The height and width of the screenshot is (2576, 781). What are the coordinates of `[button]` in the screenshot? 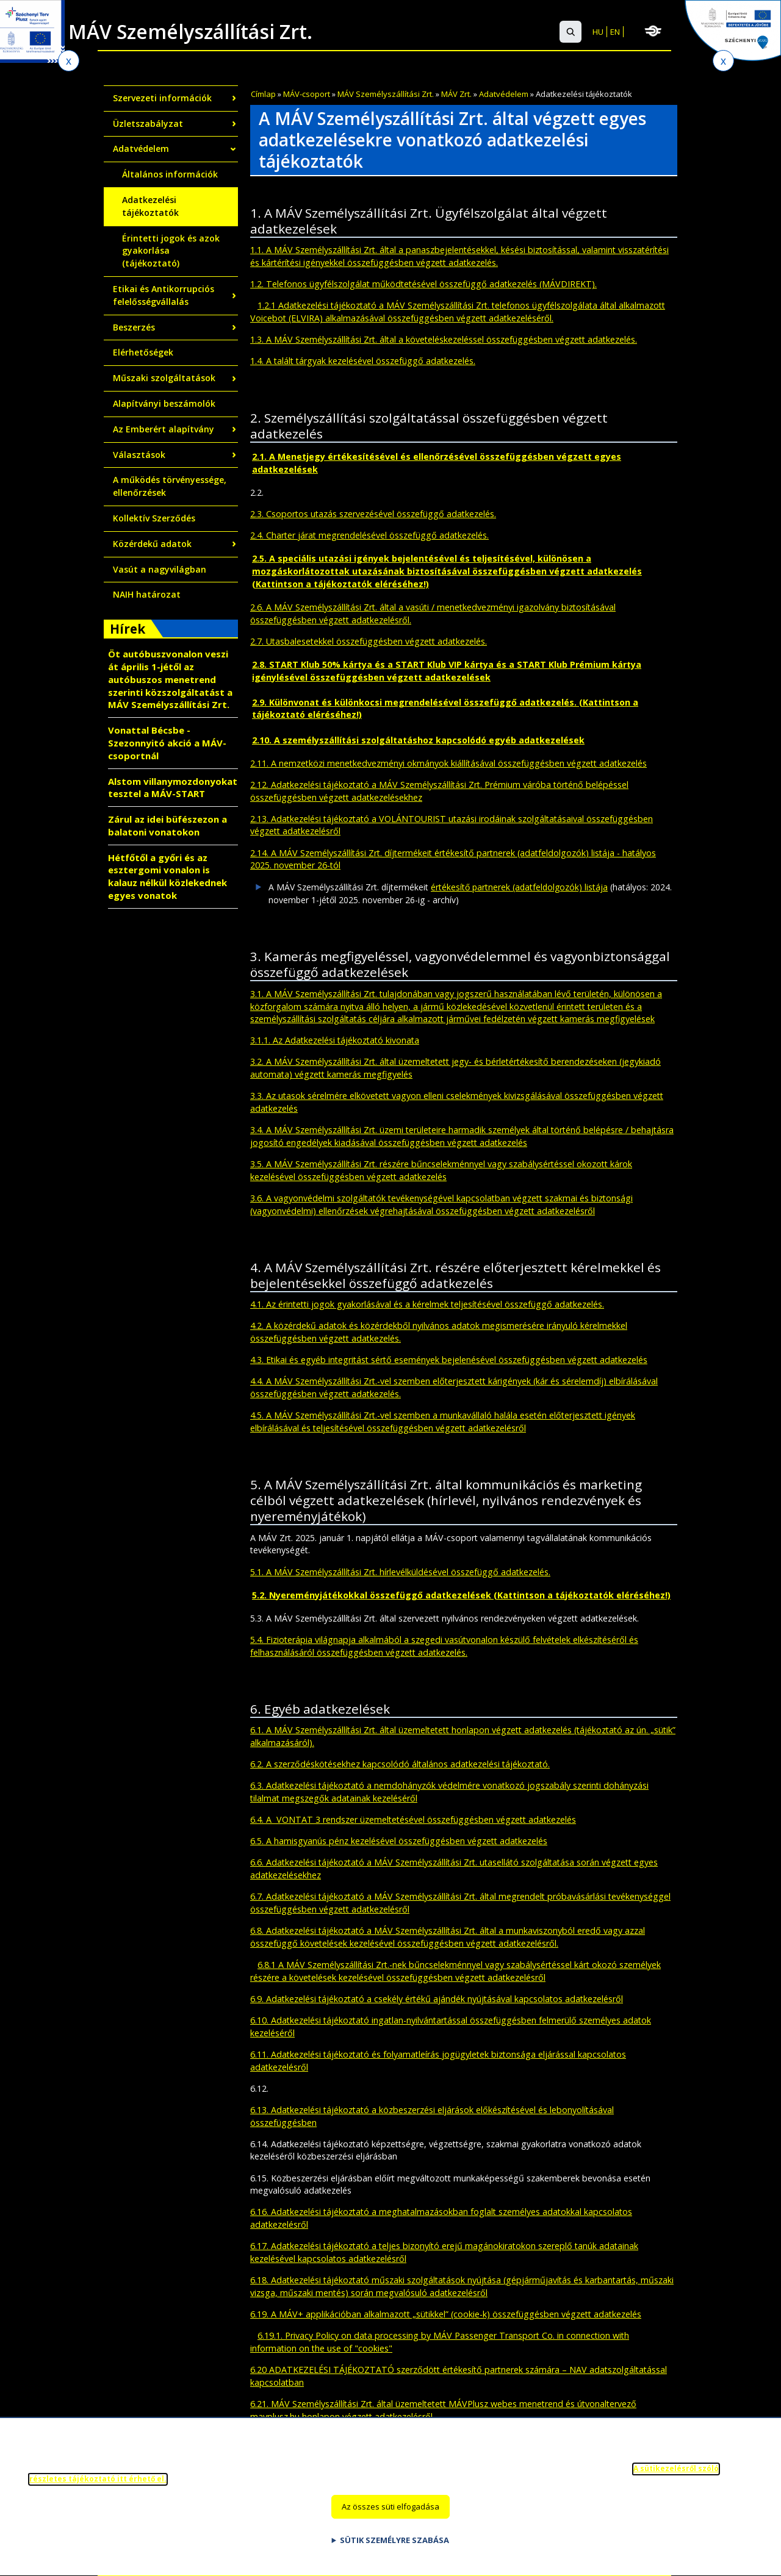 It's located at (570, 32).